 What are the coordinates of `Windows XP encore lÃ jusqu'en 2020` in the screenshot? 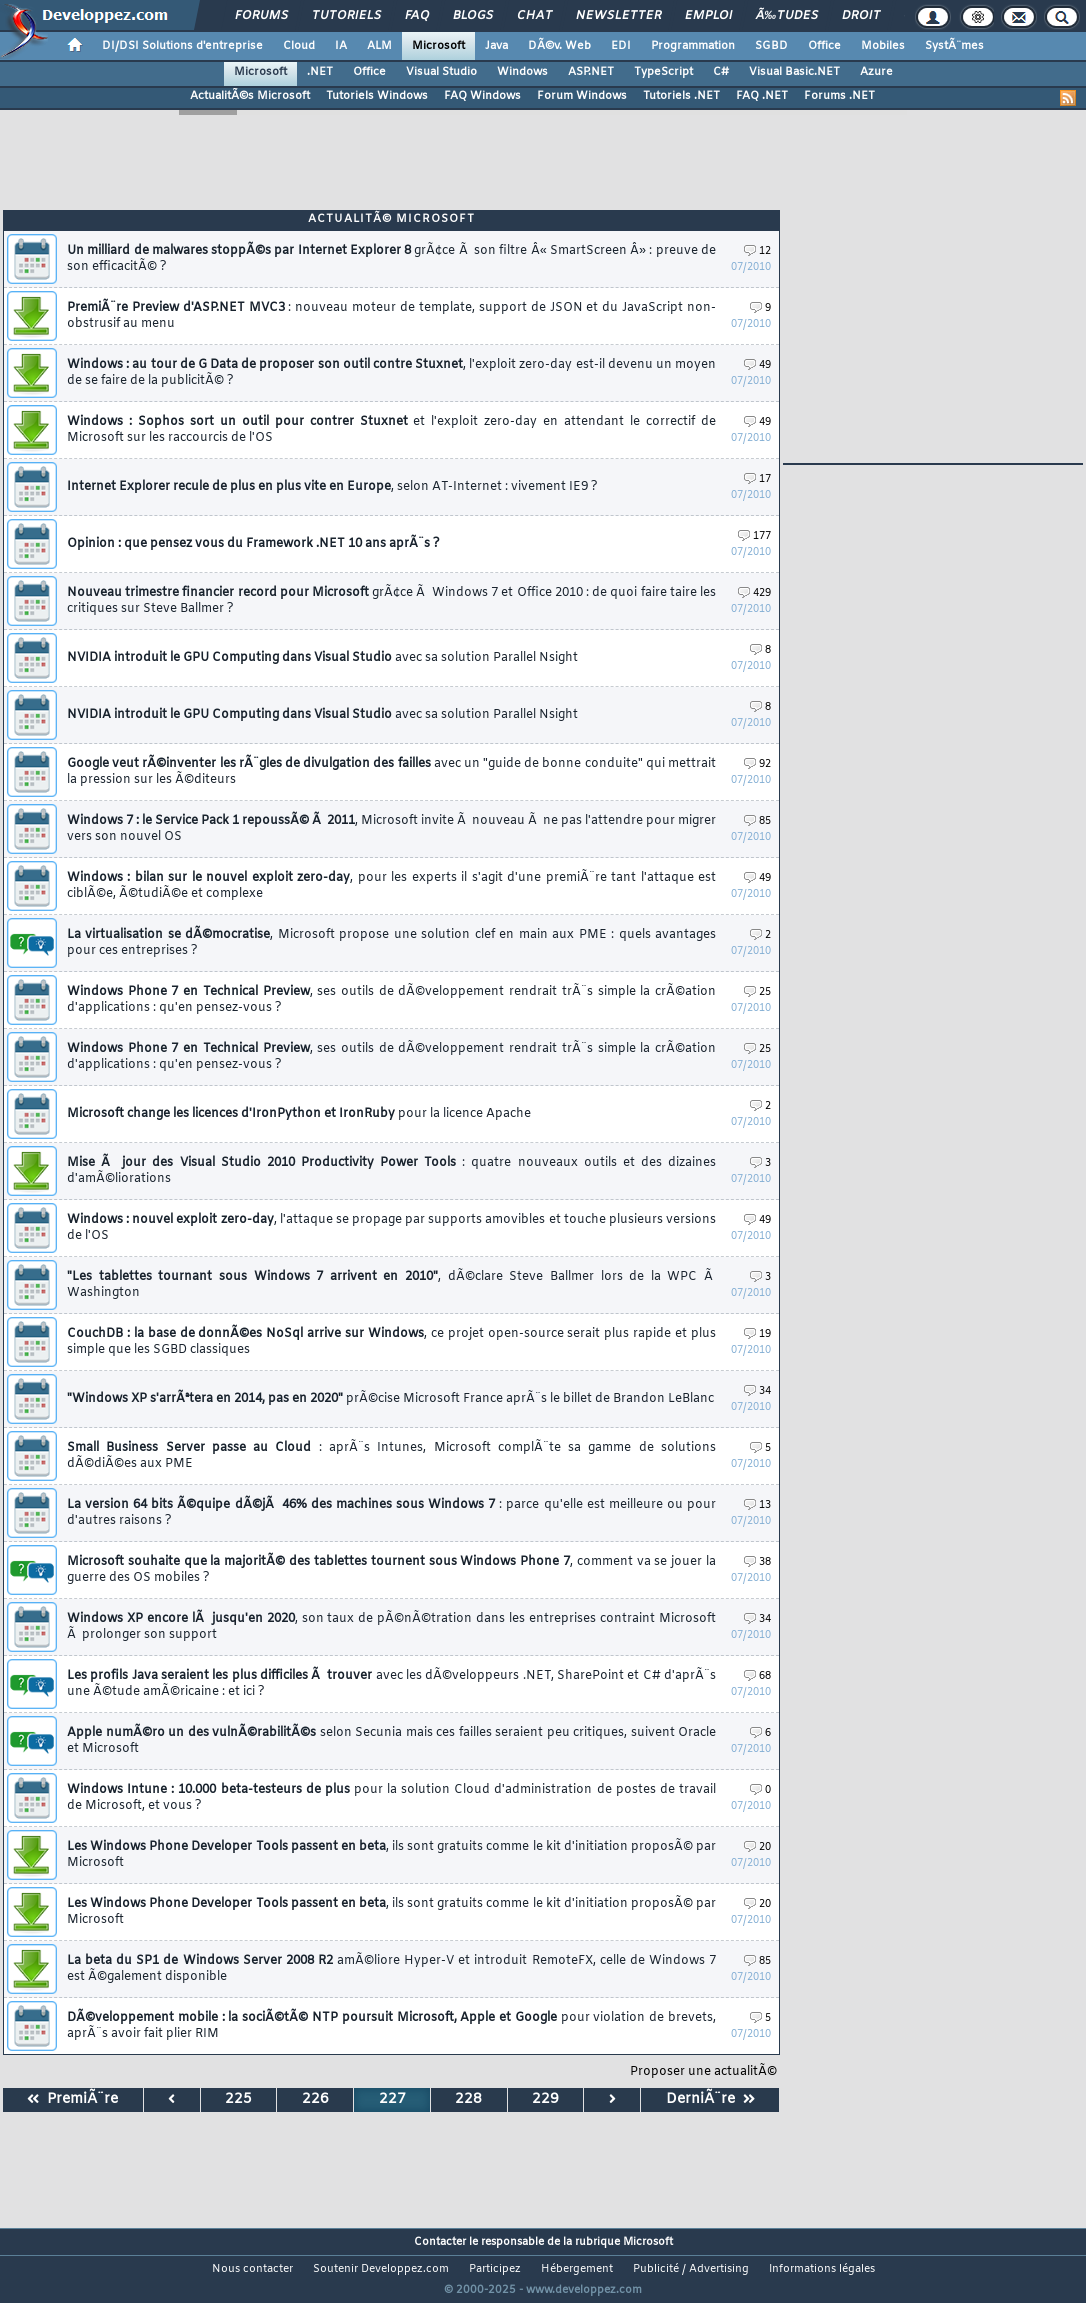 It's located at (391, 1627).